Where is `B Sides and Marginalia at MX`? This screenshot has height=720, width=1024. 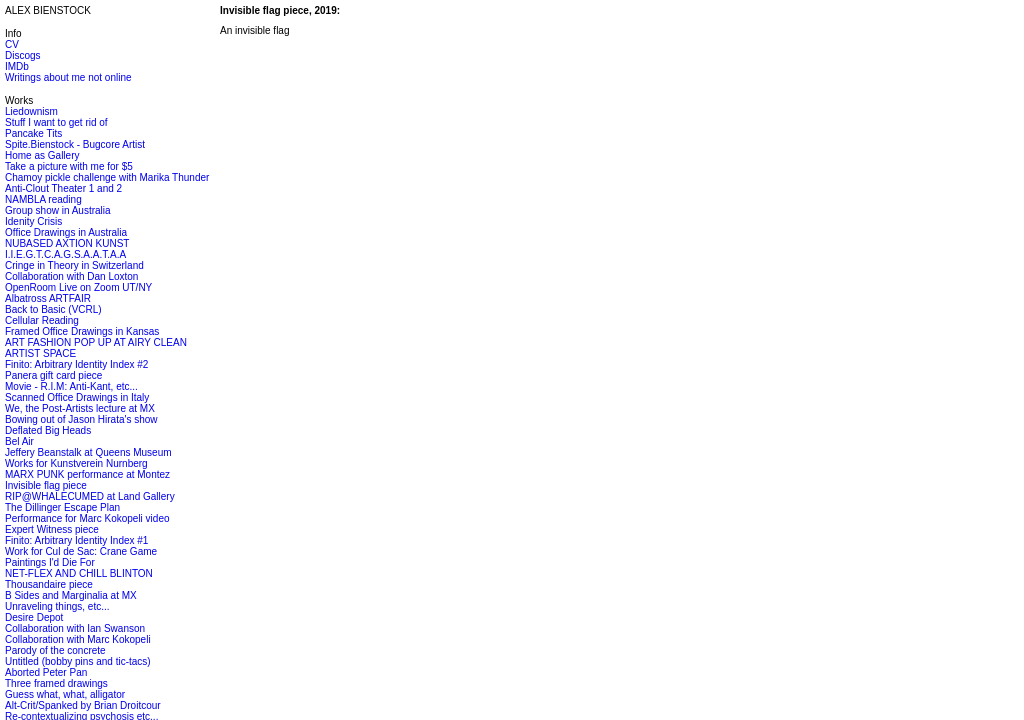
B Sides and Marginalia at MX is located at coordinates (71, 595).